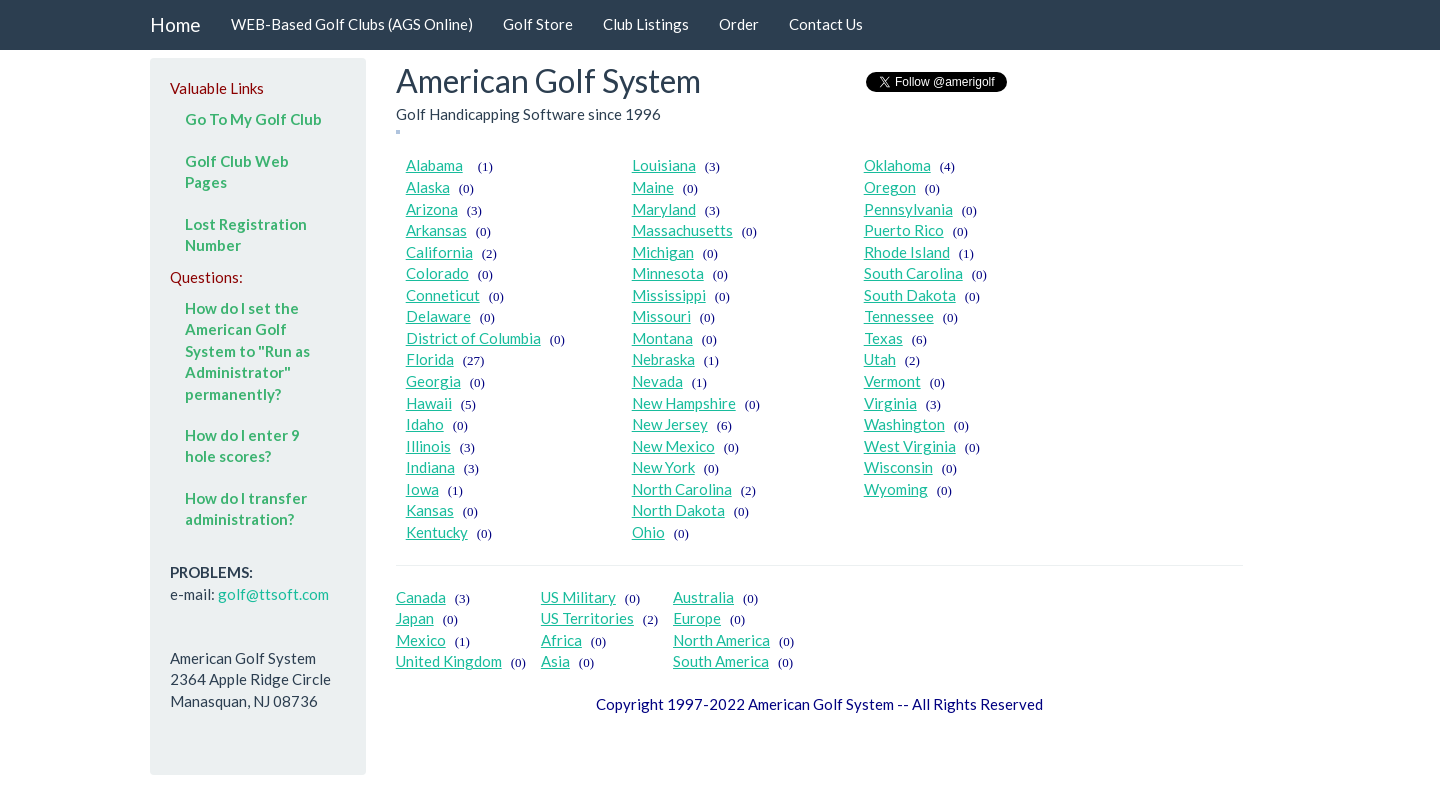 The height and width of the screenshot is (795, 1440). Describe the element at coordinates (432, 209) in the screenshot. I see `Arizona` at that location.